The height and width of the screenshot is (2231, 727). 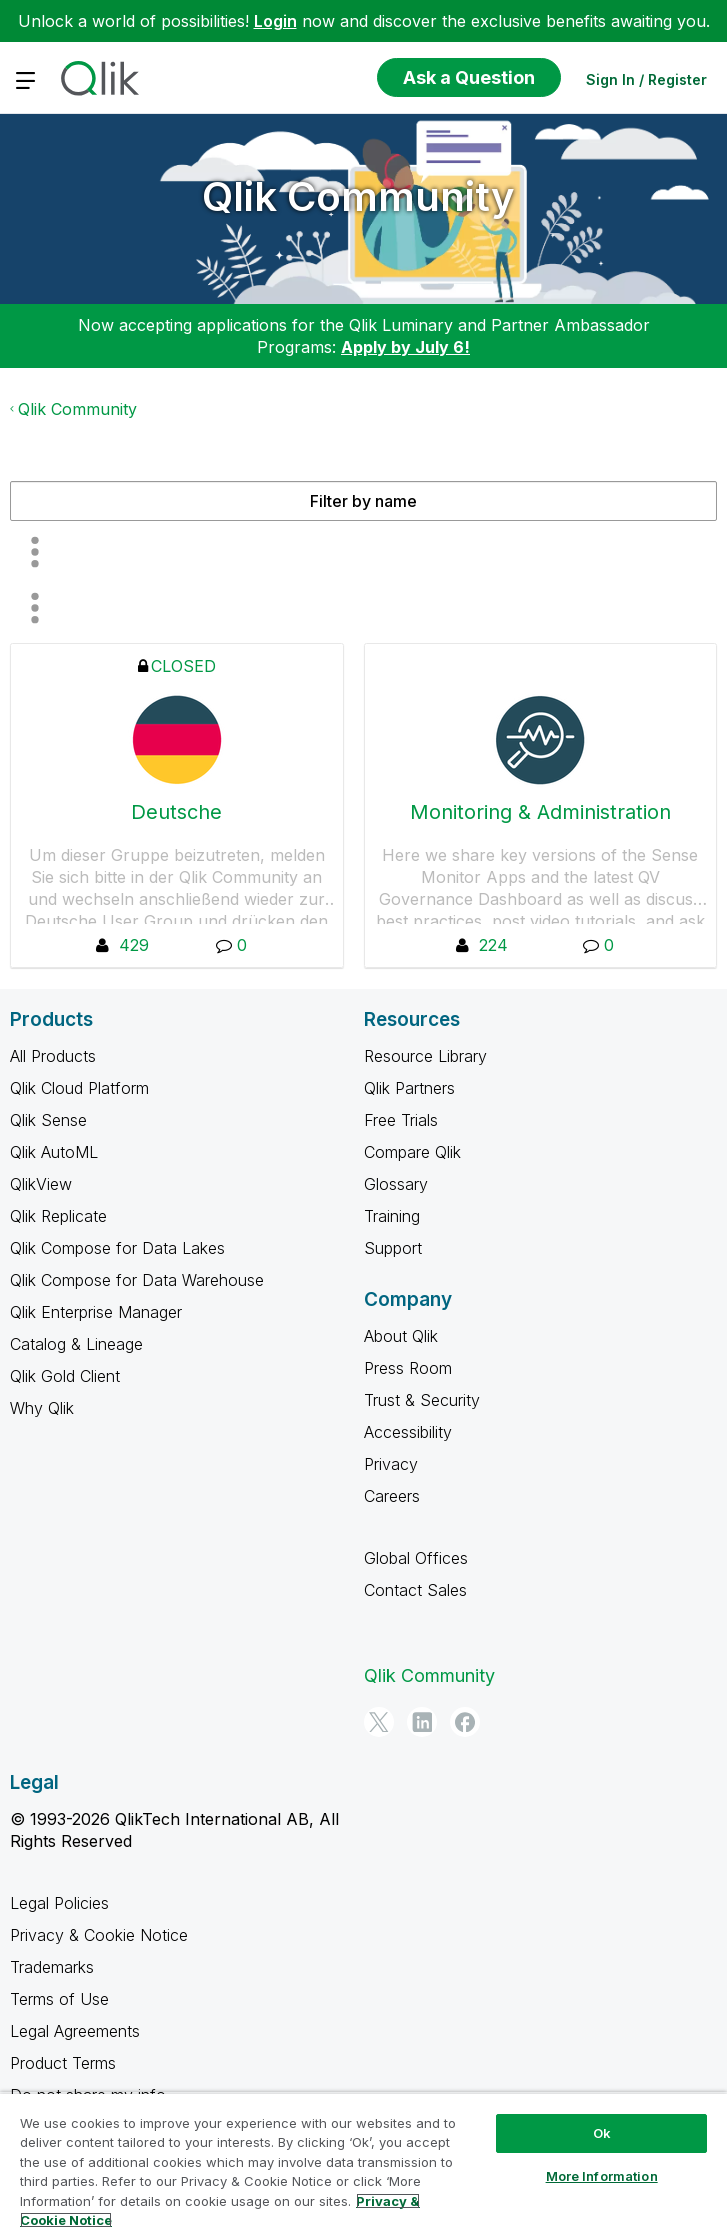 What do you see at coordinates (48, 1120) in the screenshot?
I see `Qlik Sense` at bounding box center [48, 1120].